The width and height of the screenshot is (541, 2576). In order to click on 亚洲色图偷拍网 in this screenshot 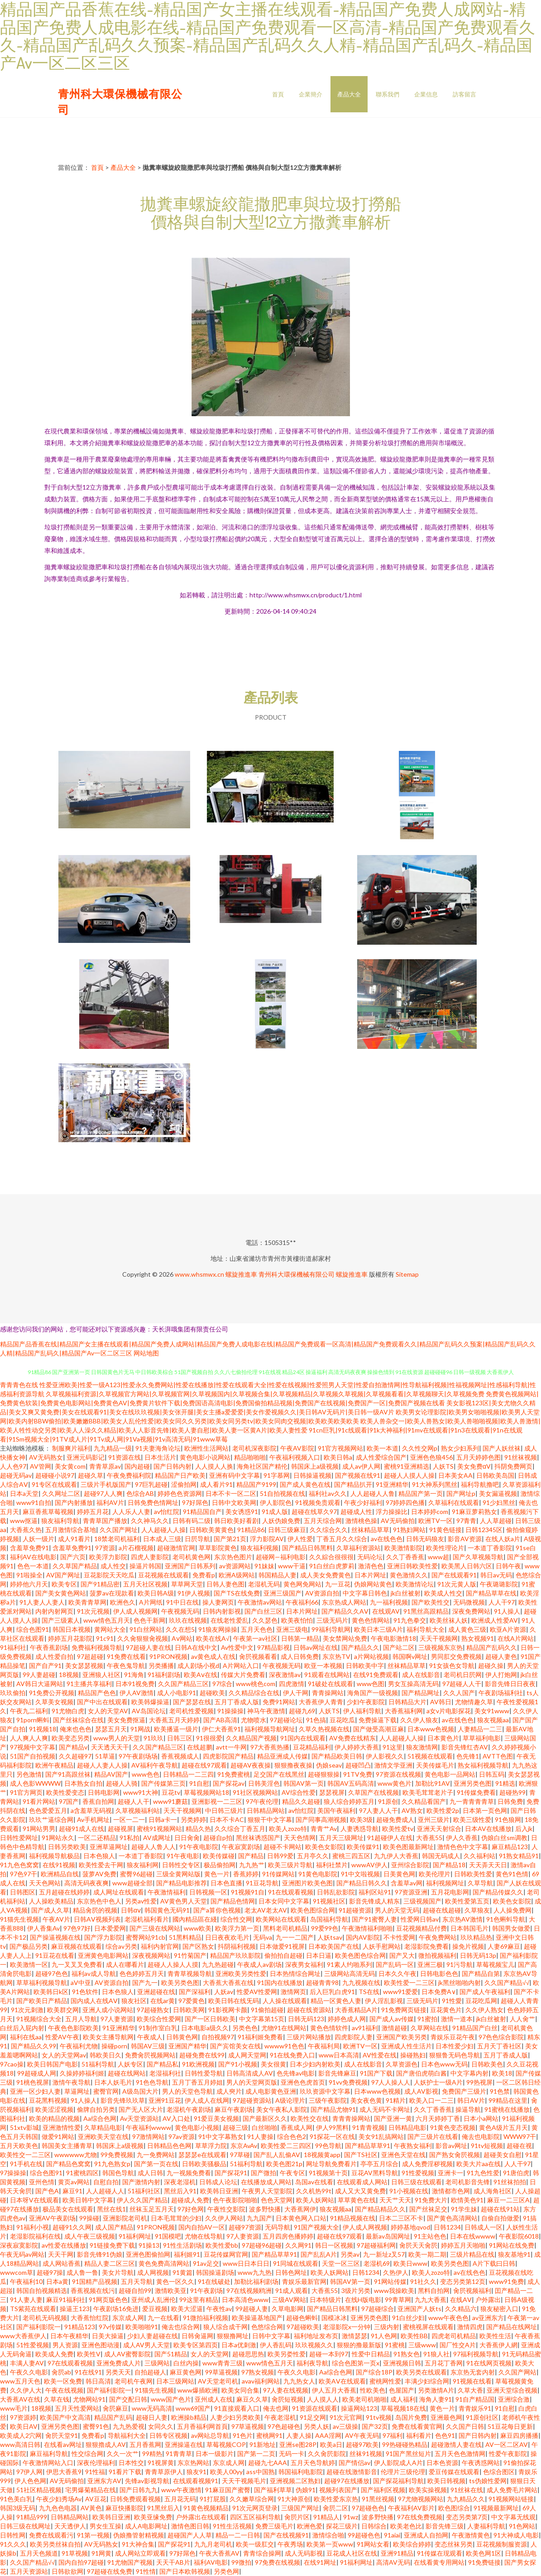, I will do `click(148, 2254)`.